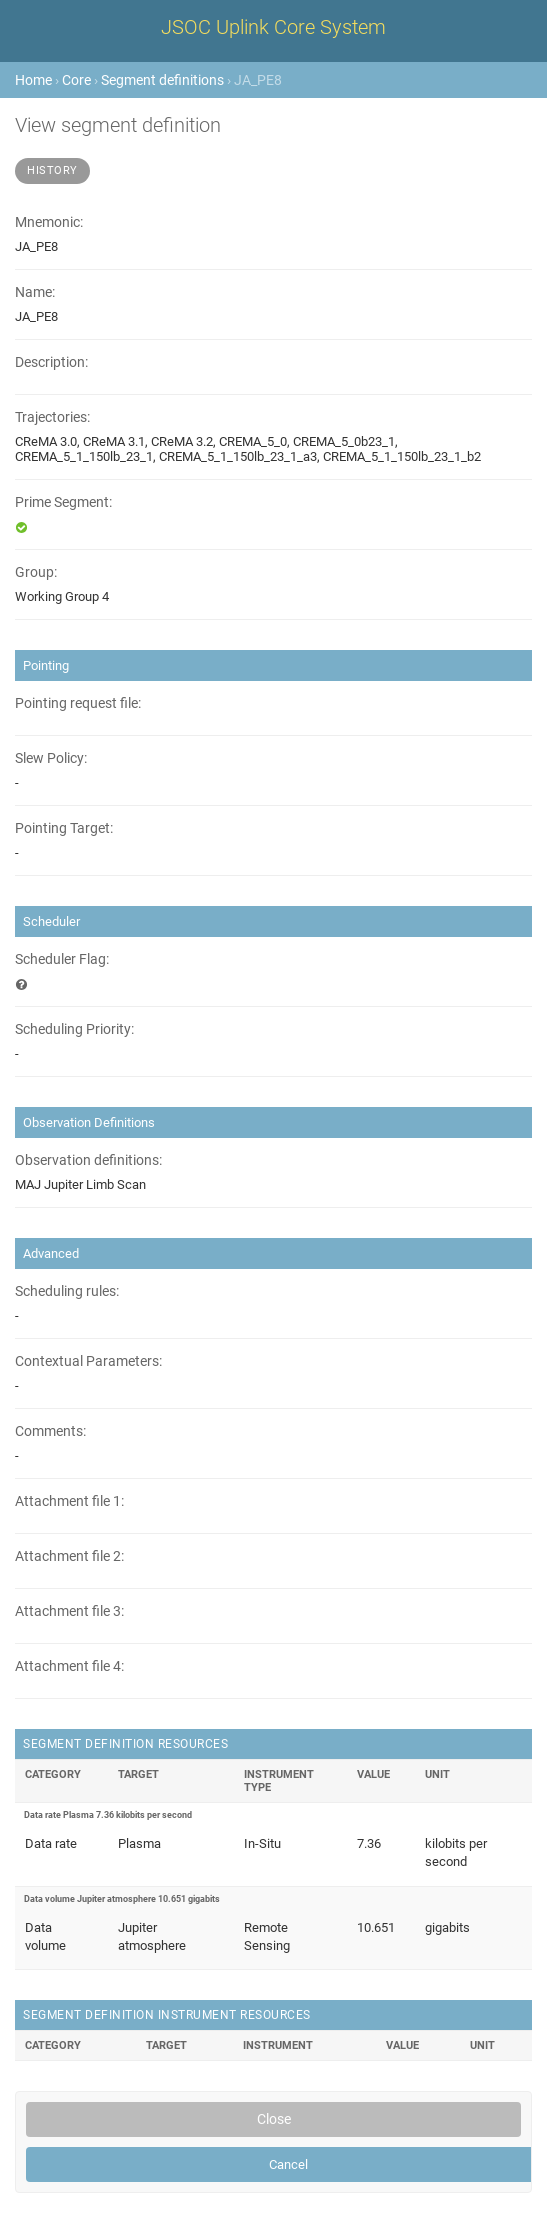 The width and height of the screenshot is (547, 2223). What do you see at coordinates (52, 170) in the screenshot?
I see `History` at bounding box center [52, 170].